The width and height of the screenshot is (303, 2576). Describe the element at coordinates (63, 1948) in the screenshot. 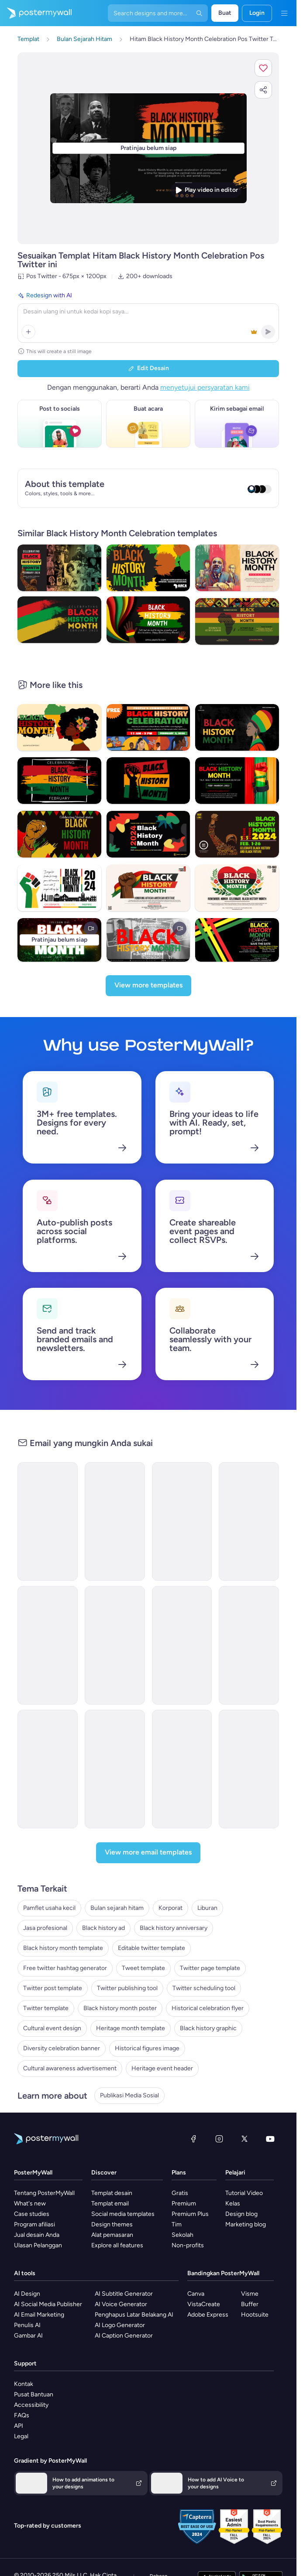

I see `Black history month template` at that location.